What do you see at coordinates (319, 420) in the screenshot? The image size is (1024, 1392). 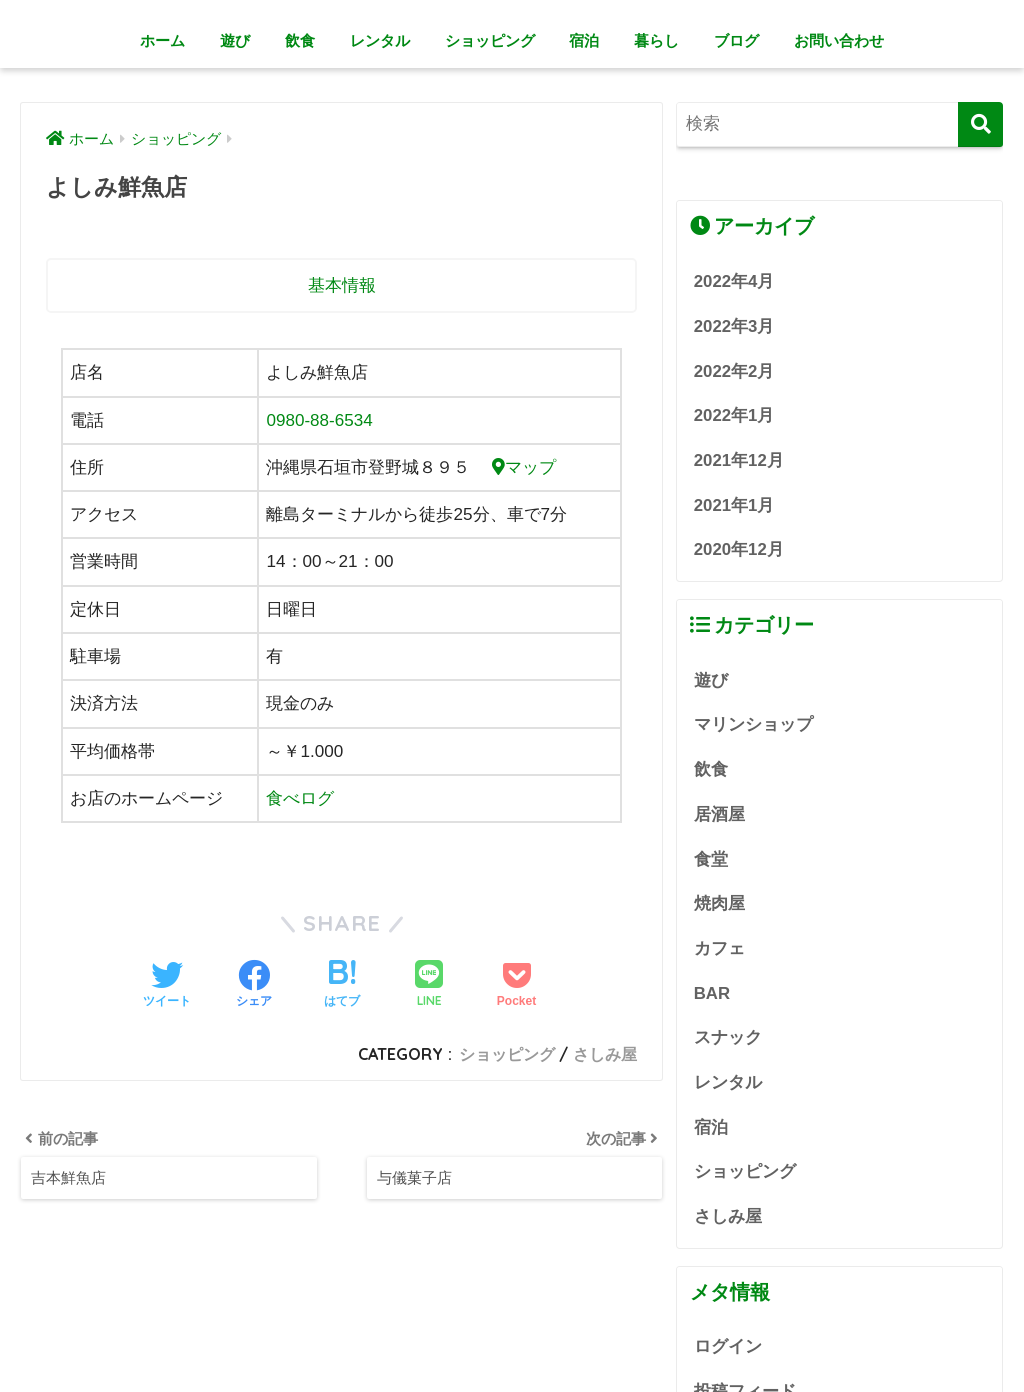 I see `0980-88-6534` at bounding box center [319, 420].